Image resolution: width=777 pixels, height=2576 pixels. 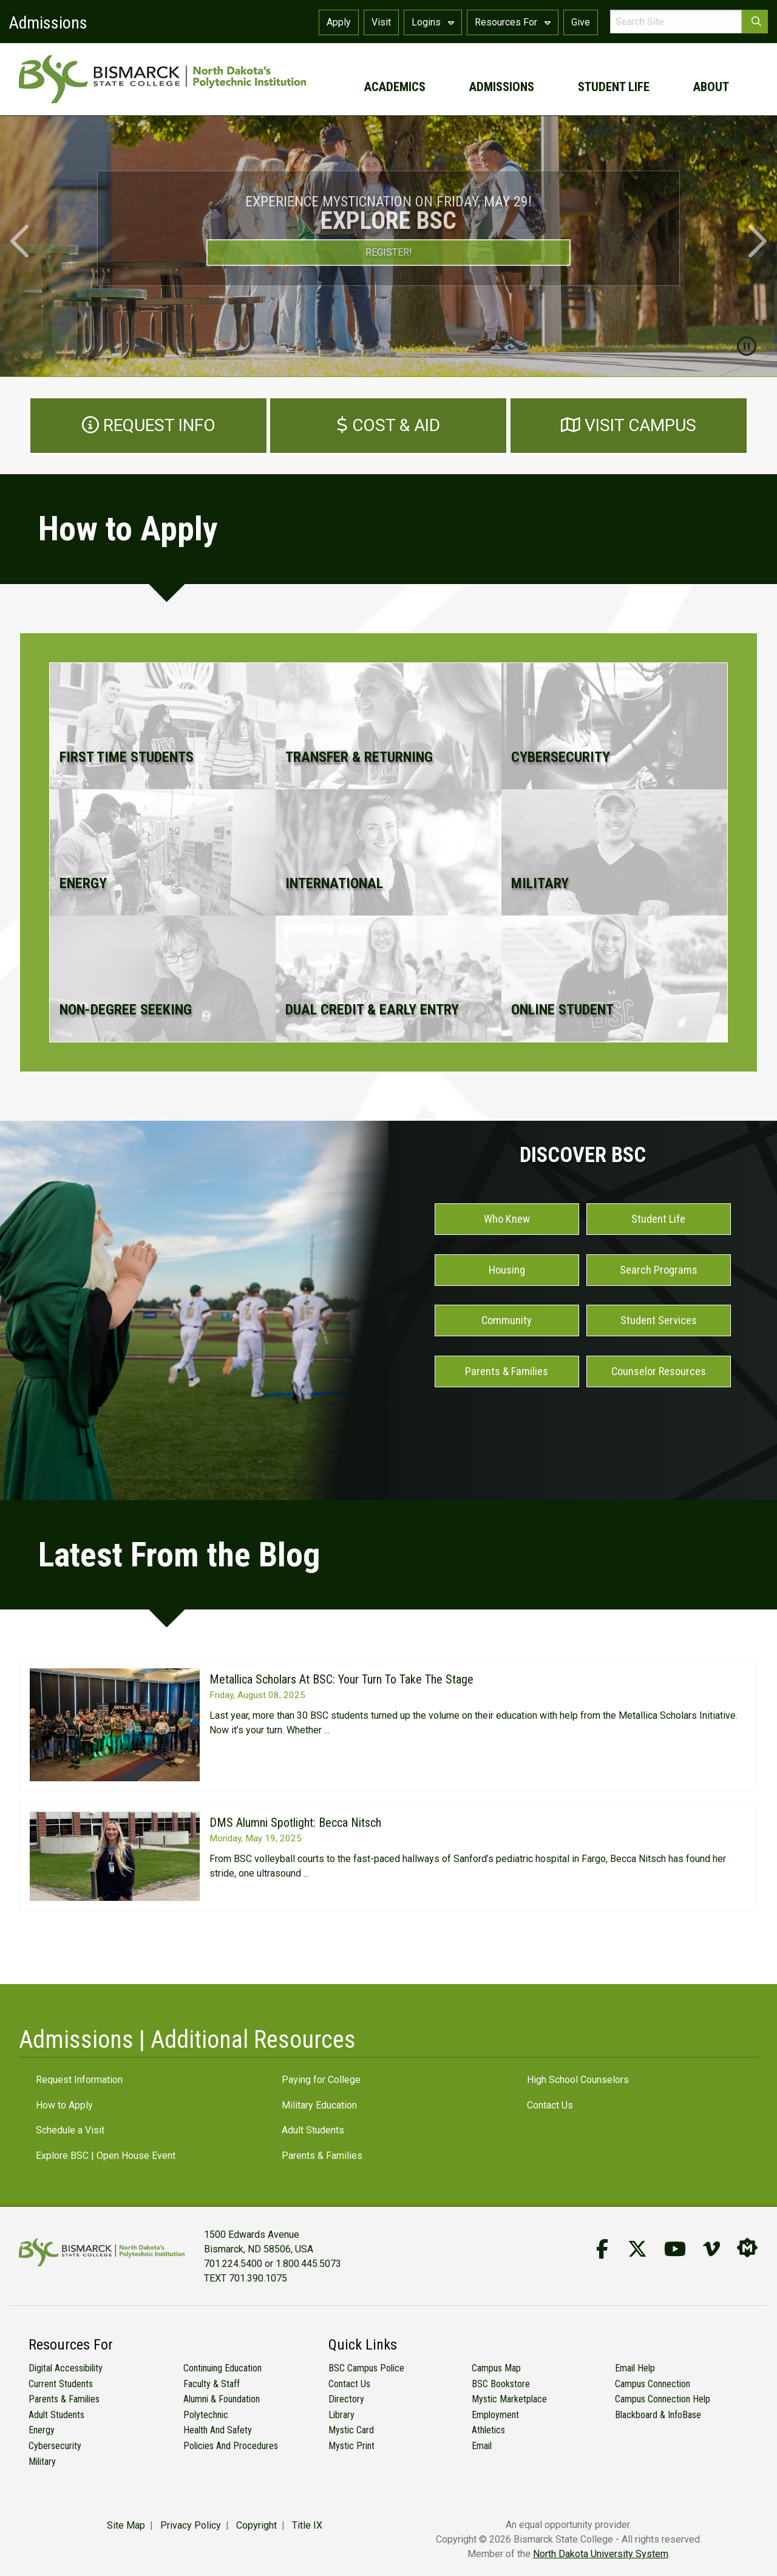 What do you see at coordinates (64, 2105) in the screenshot?
I see `How to Apply` at bounding box center [64, 2105].